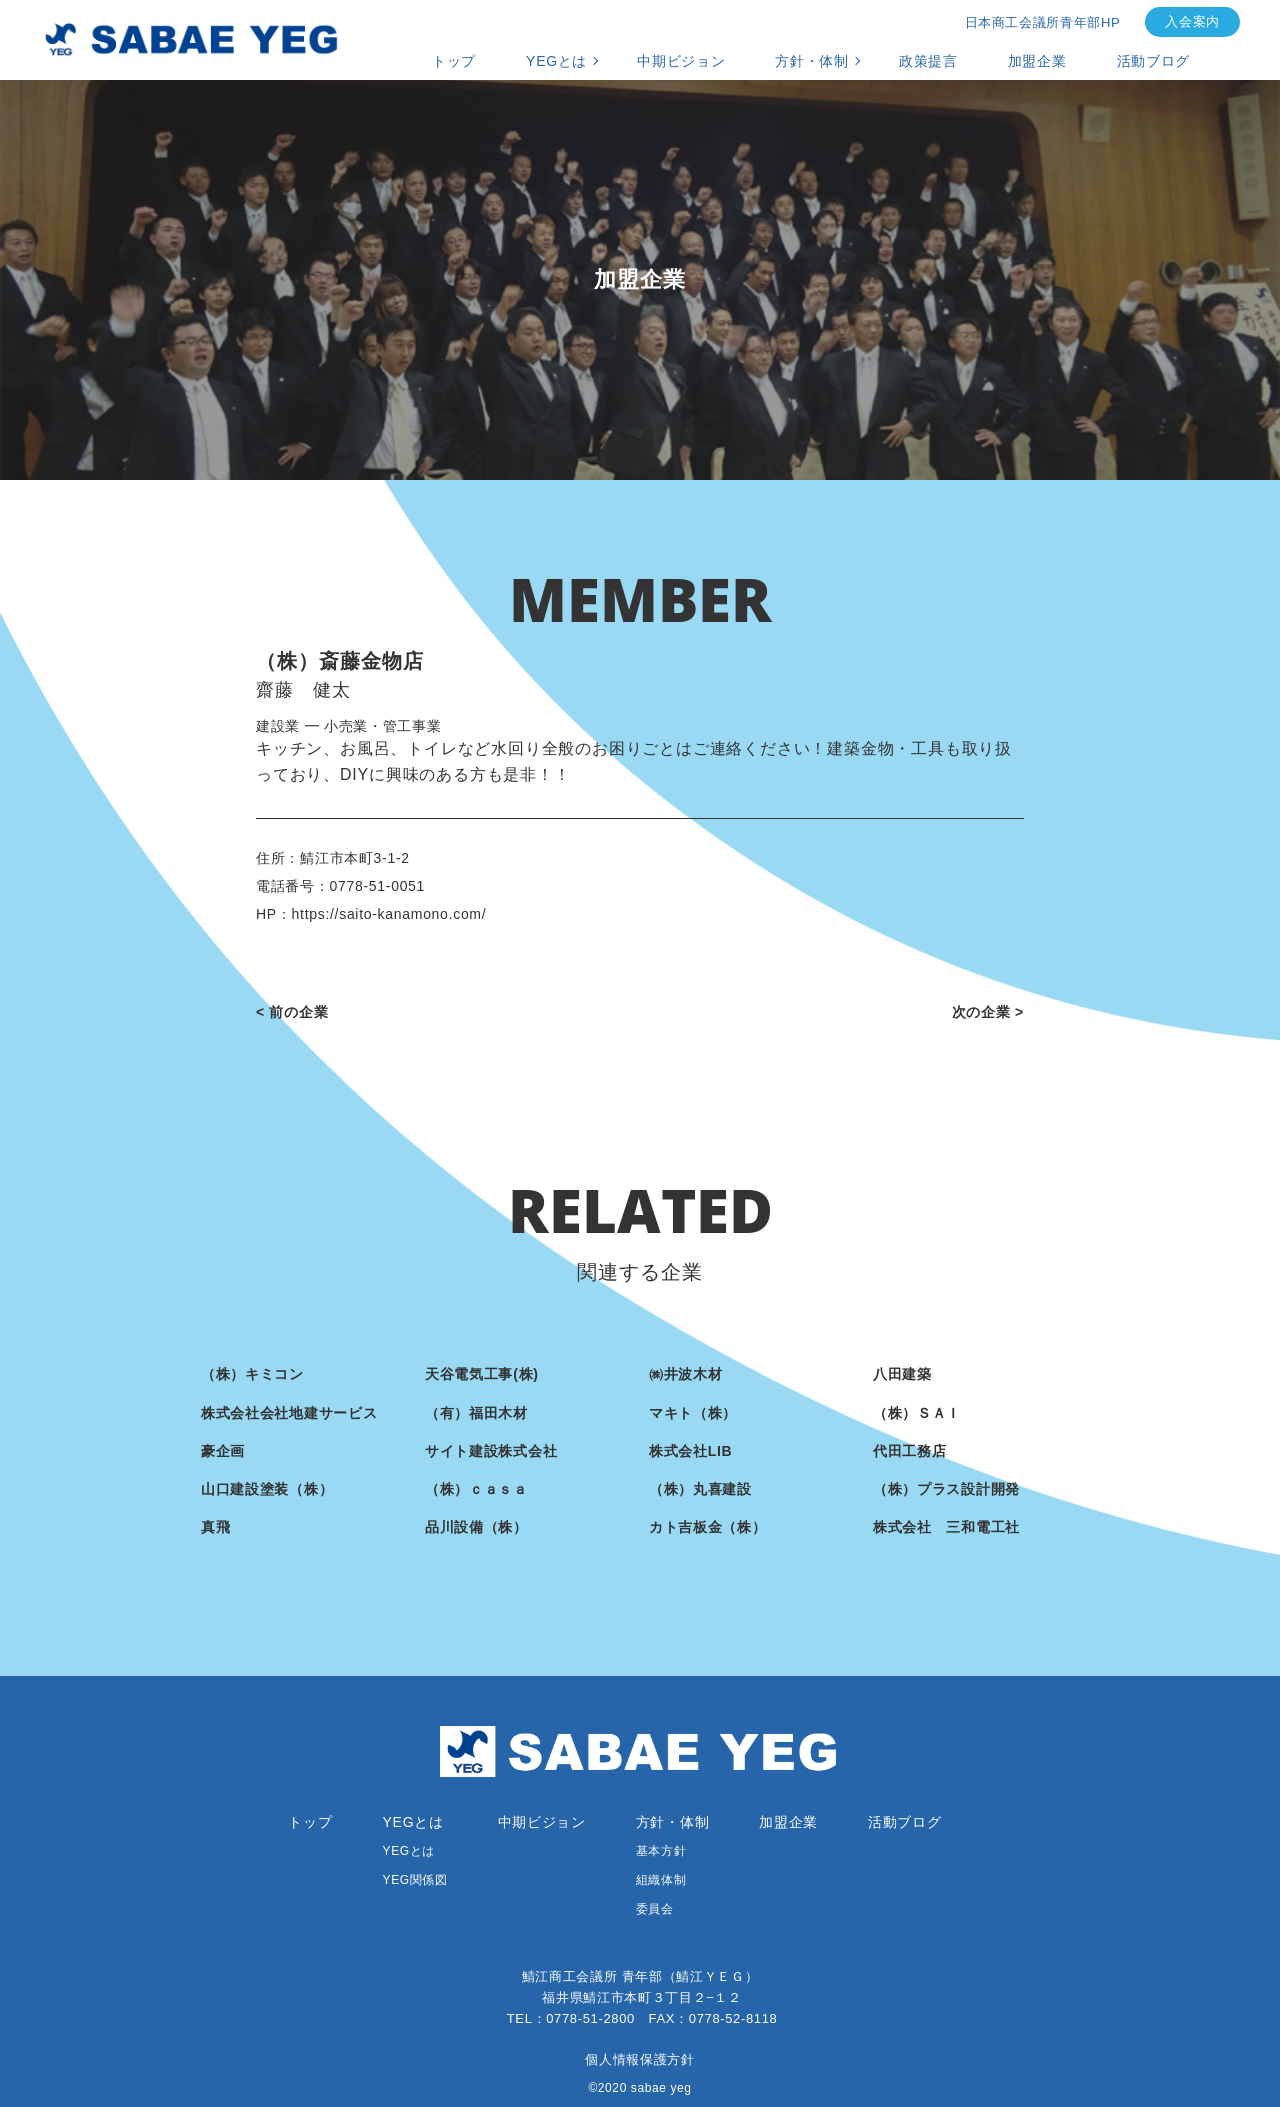 Image resolution: width=1280 pixels, height=2107 pixels. Describe the element at coordinates (454, 61) in the screenshot. I see `トップ` at that location.